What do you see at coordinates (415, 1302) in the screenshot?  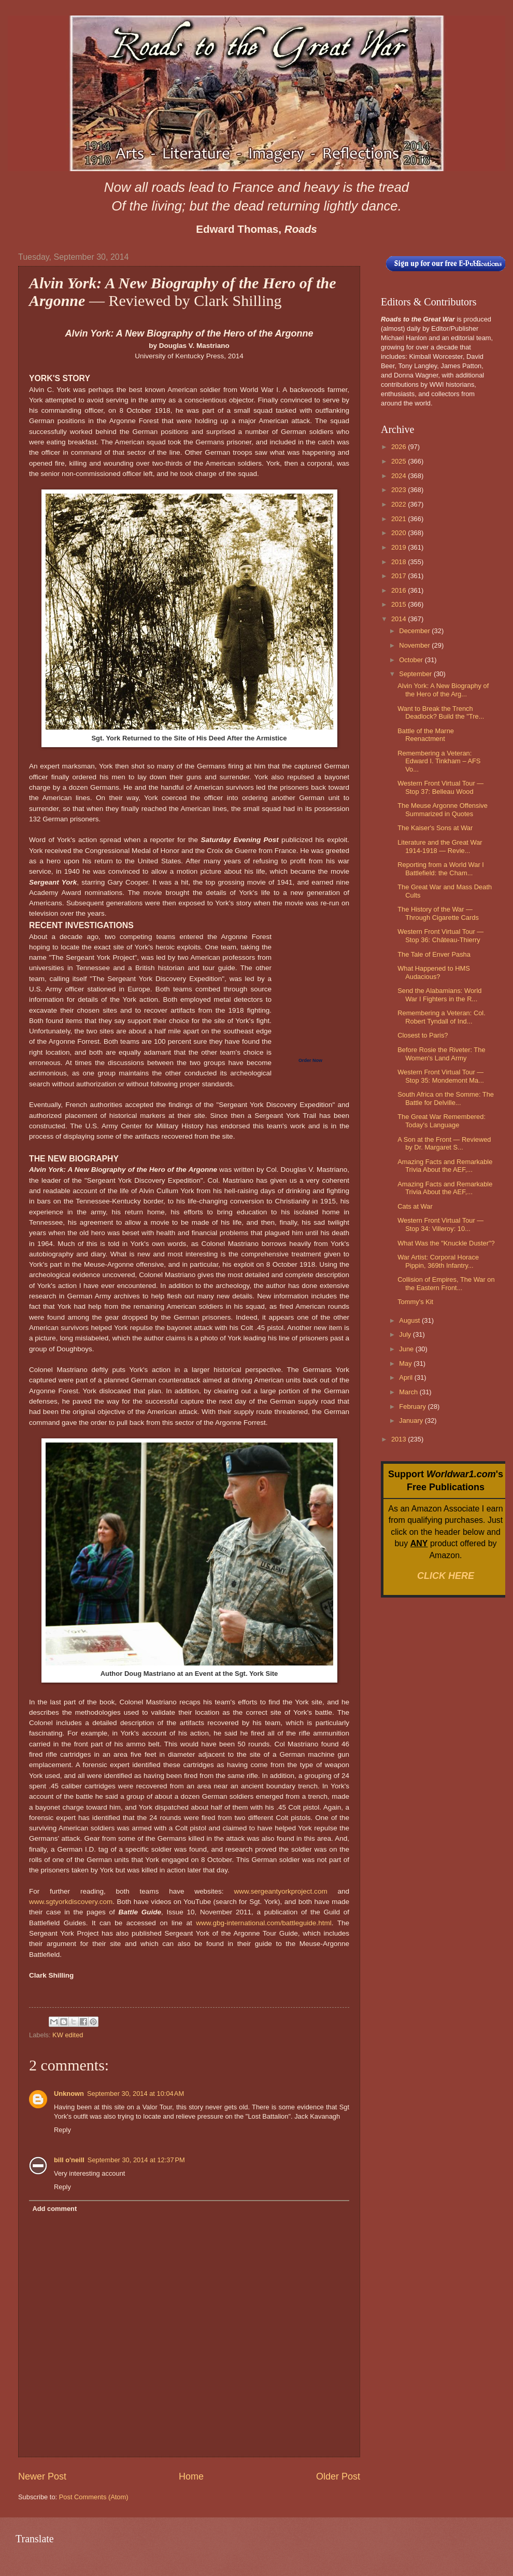 I see `Tommy's Kit` at bounding box center [415, 1302].